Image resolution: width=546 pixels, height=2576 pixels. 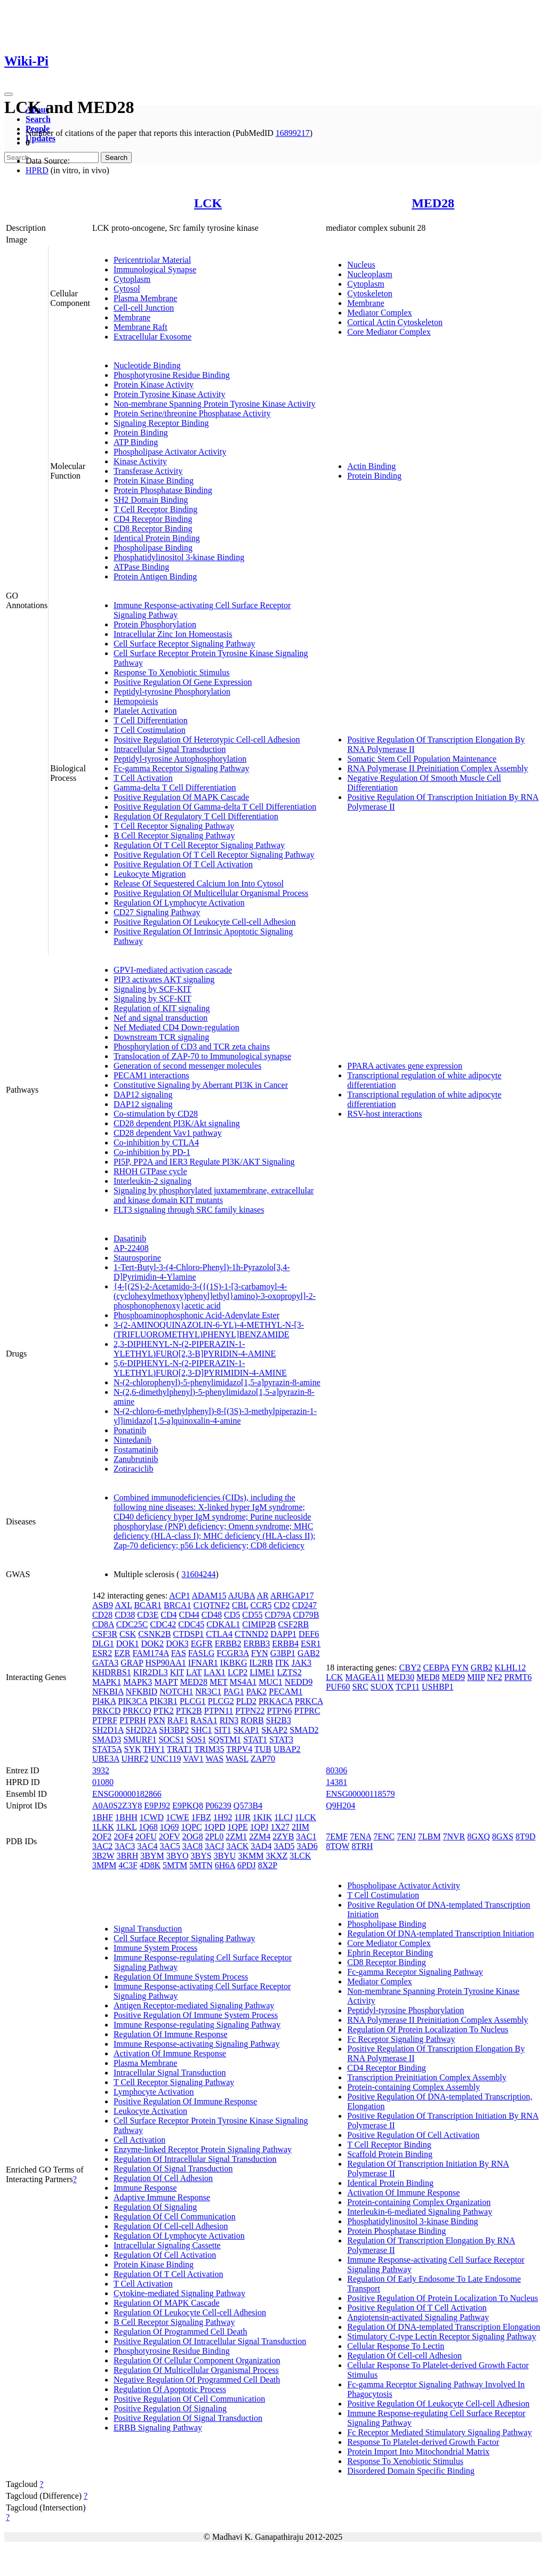 I want to click on CCR5, so click(x=261, y=1605).